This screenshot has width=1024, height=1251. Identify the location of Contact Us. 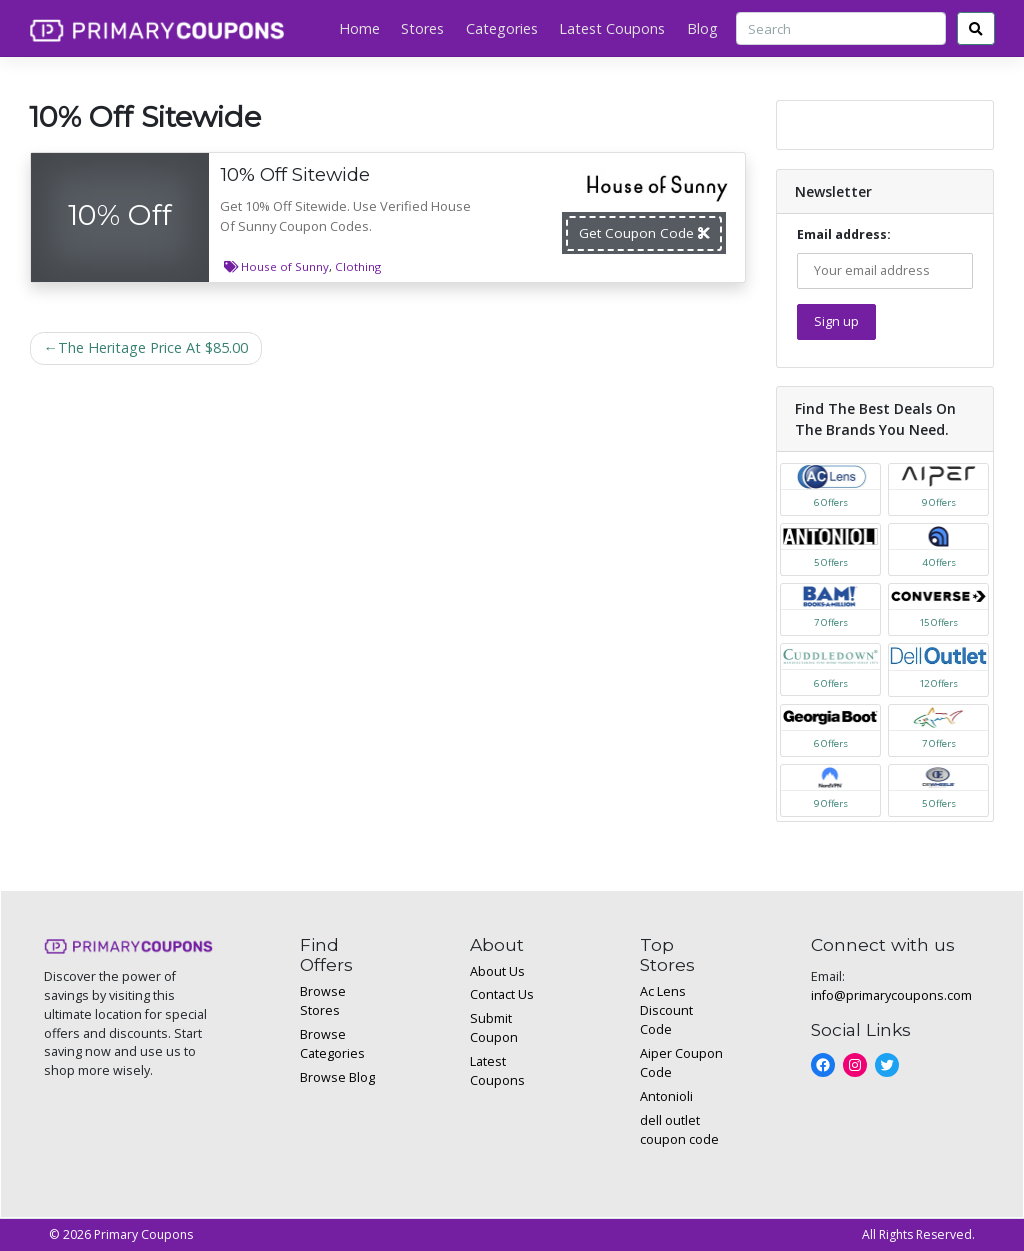
(502, 994).